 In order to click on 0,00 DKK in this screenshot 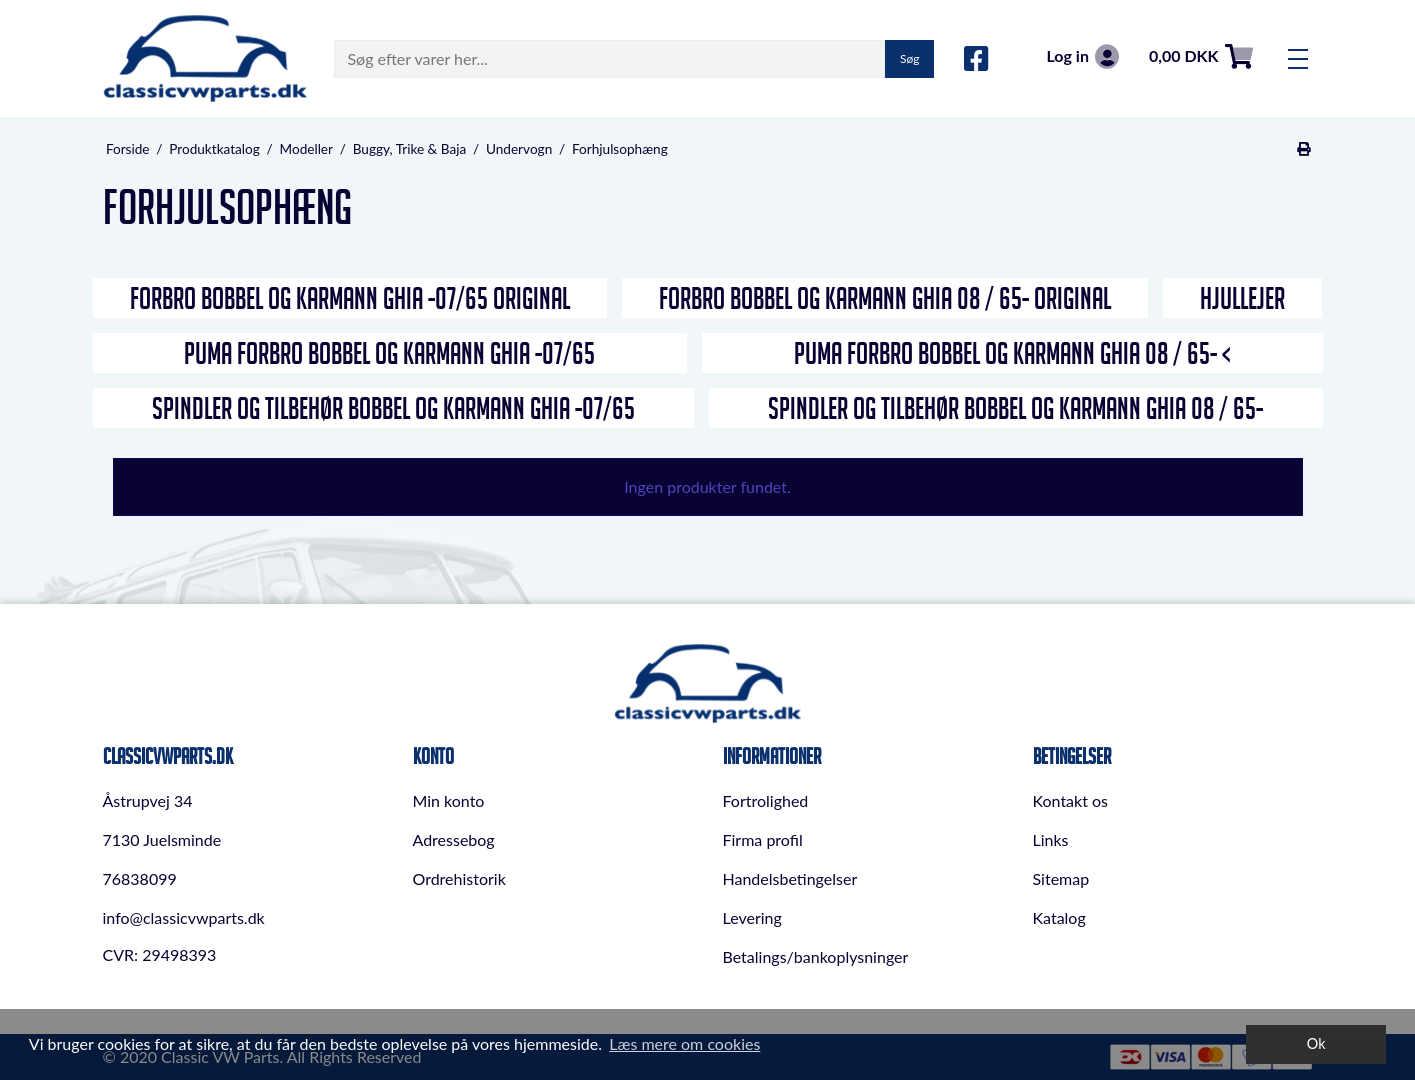, I will do `click(1201, 56)`.